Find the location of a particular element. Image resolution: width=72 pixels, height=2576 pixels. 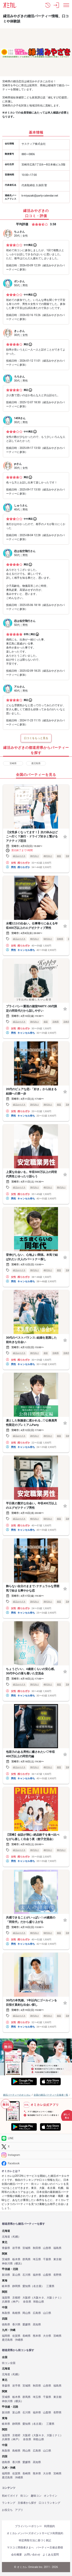

飾らない自分のままで♪ナチュラルな雰囲気で始まる爽やかな恋 is located at coordinates (32, 1588).